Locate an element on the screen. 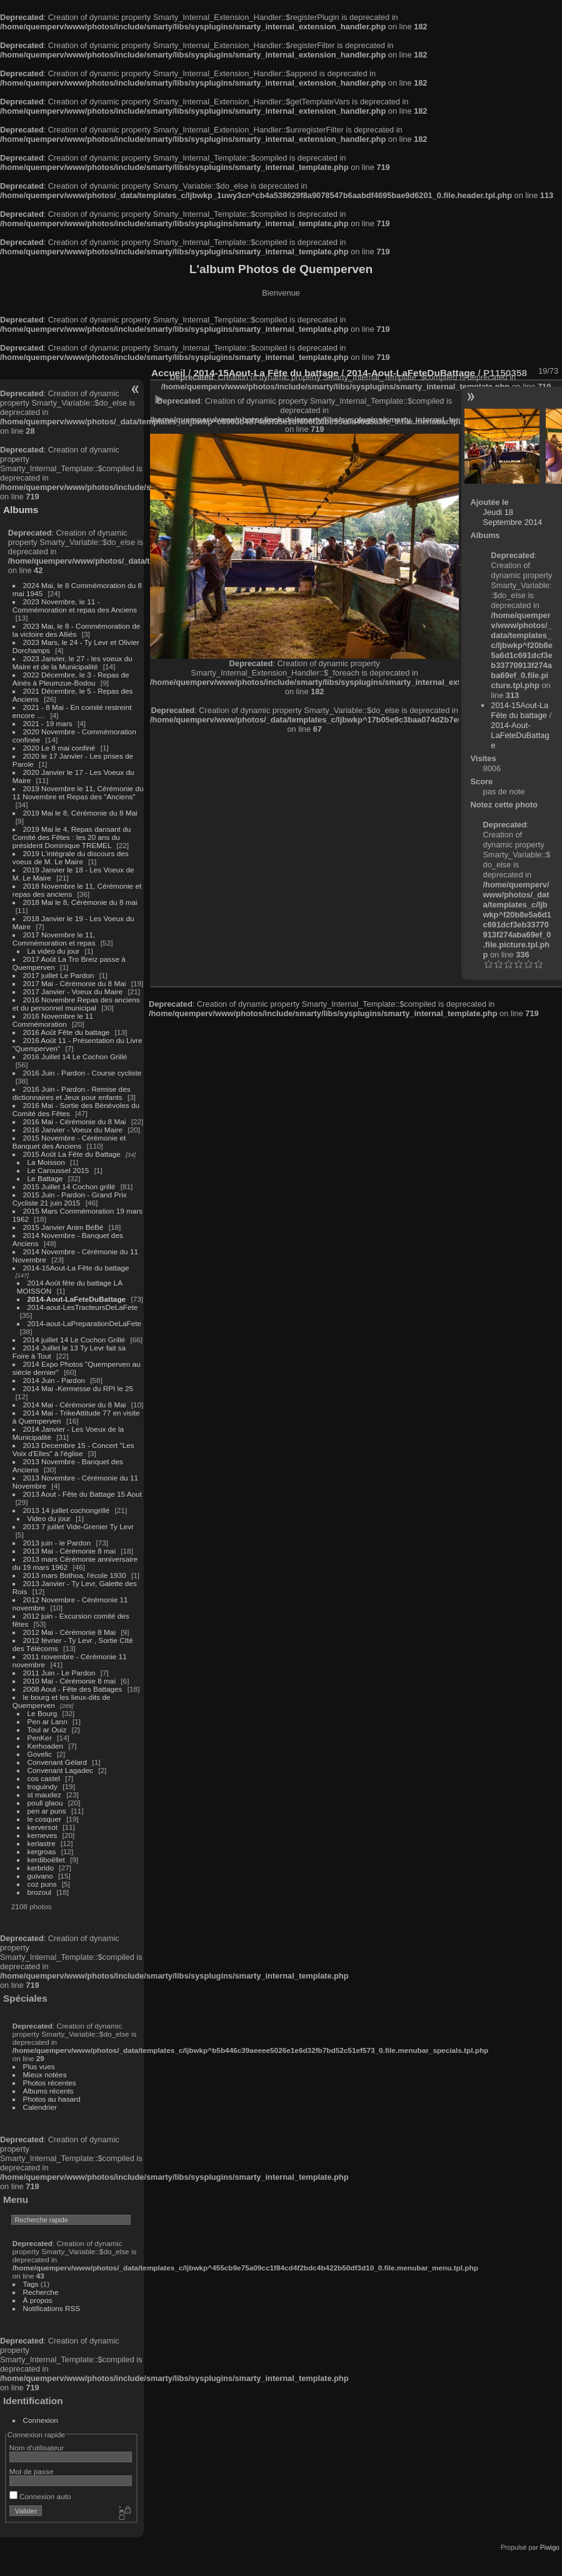  2013 Mai - Cérémonie 8 mai is located at coordinates (69, 1551).